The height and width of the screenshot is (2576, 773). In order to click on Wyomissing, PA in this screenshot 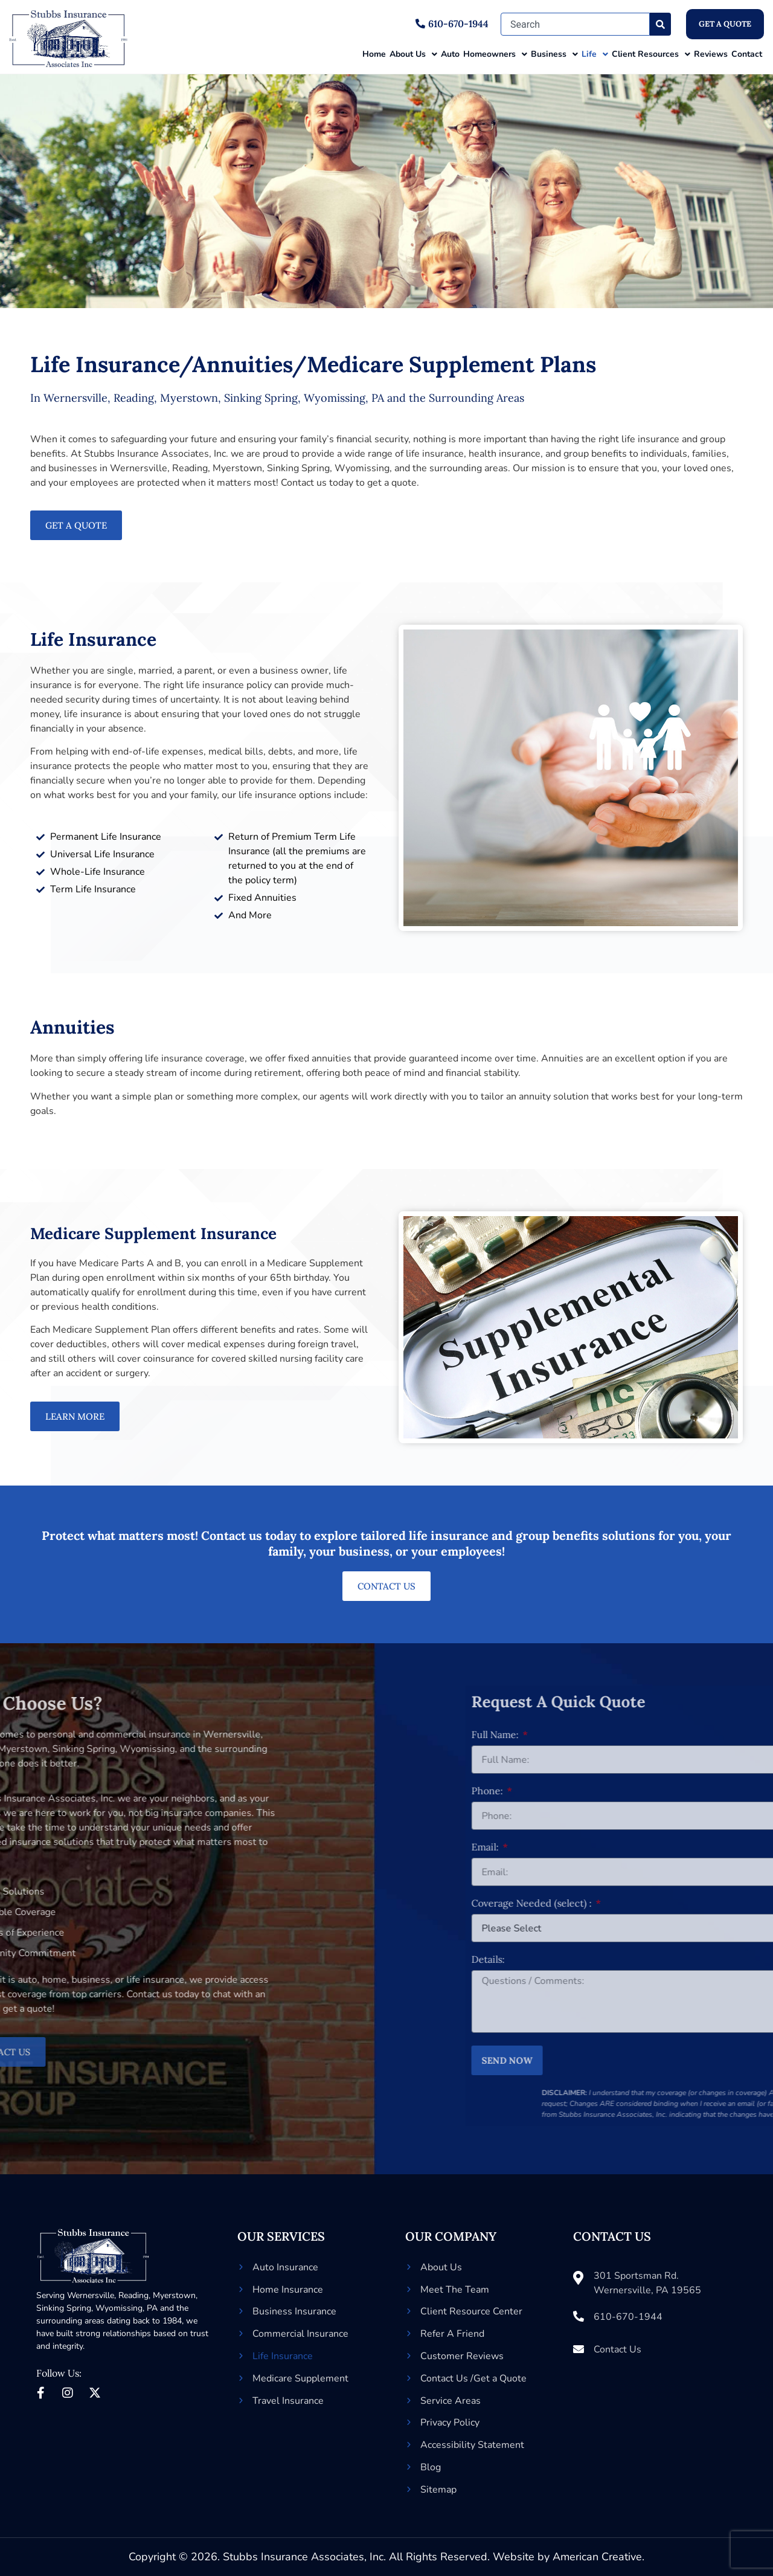, I will do `click(126, 2308)`.